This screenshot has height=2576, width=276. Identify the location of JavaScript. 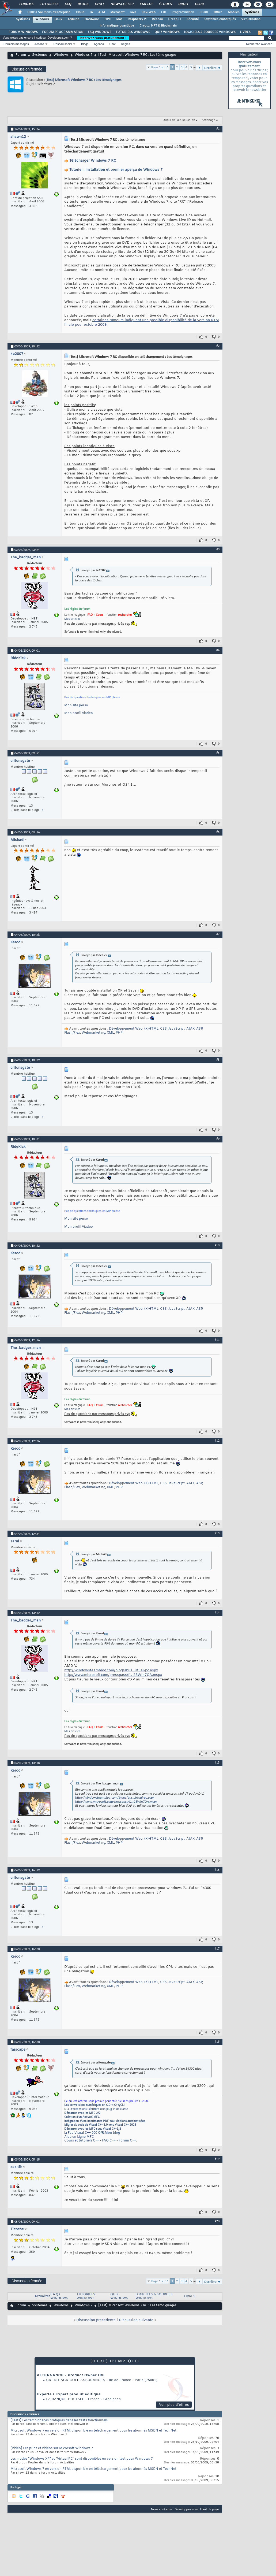
(176, 1029).